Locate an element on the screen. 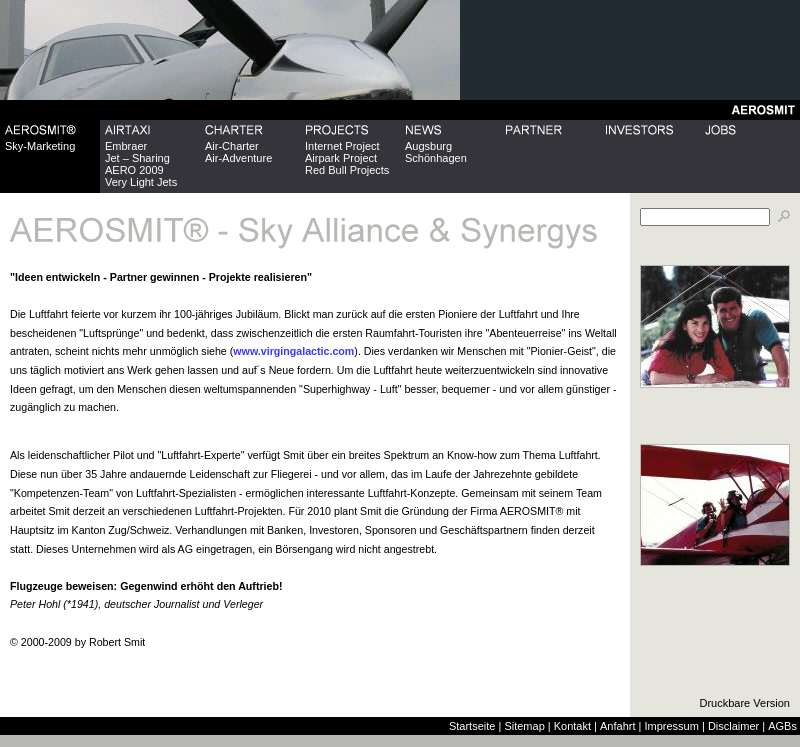 The height and width of the screenshot is (747, 800). Jet – Sharing is located at coordinates (137, 158).